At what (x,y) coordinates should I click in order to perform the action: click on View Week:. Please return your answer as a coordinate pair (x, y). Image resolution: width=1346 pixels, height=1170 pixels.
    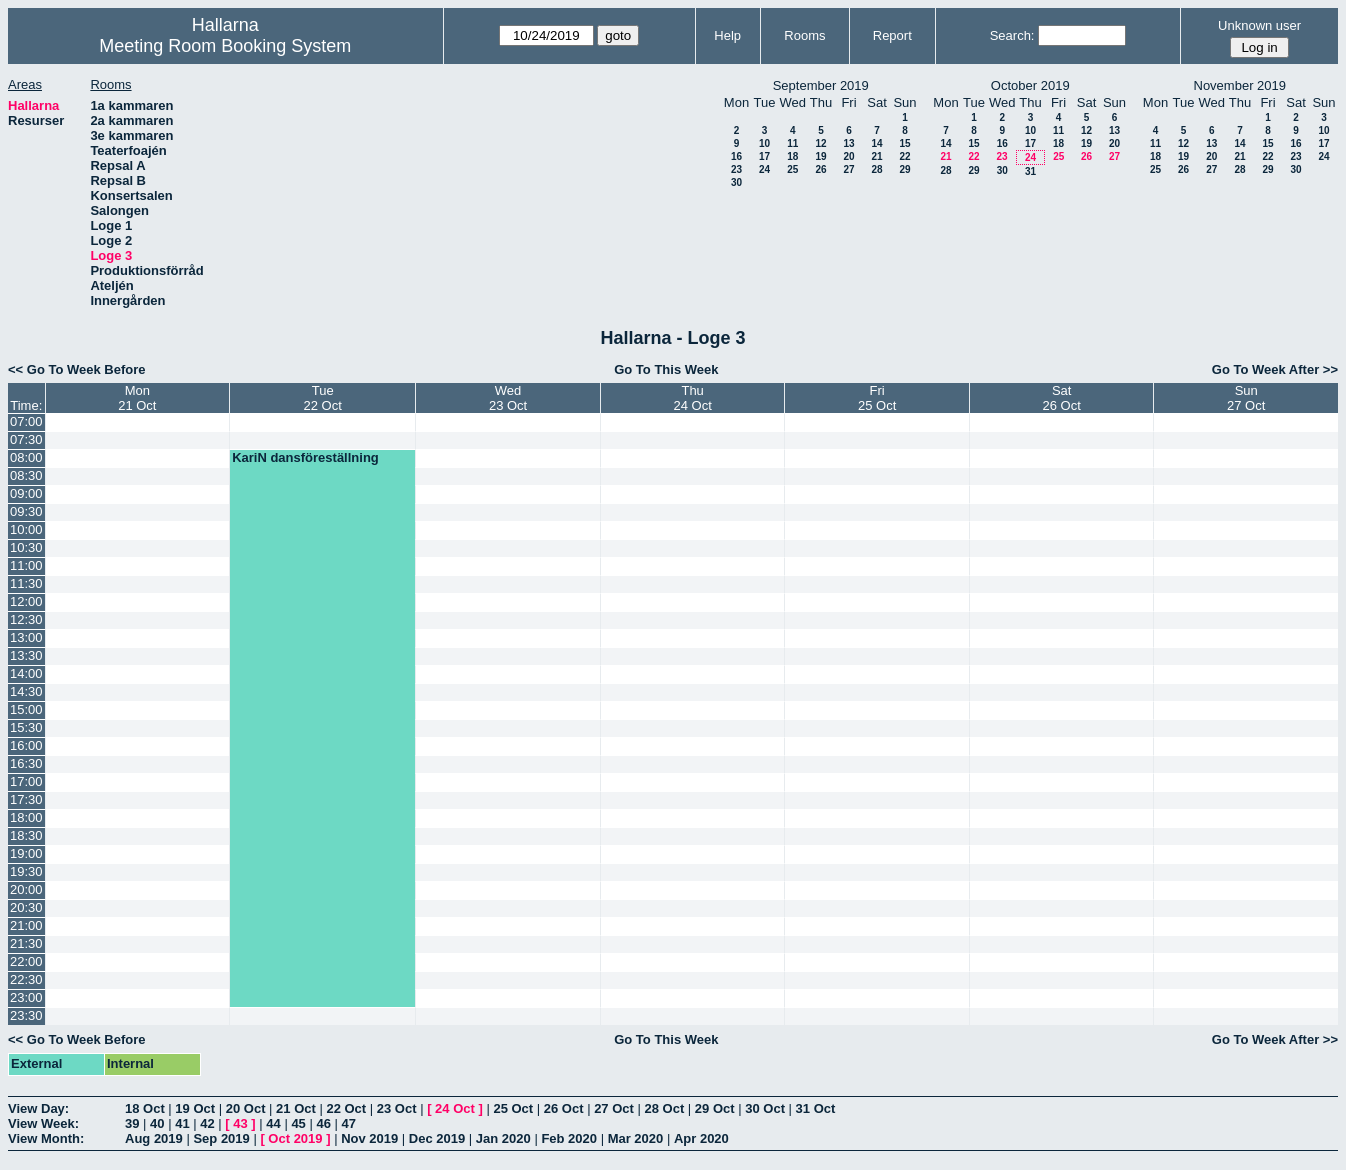
    Looking at the image, I should click on (43, 1123).